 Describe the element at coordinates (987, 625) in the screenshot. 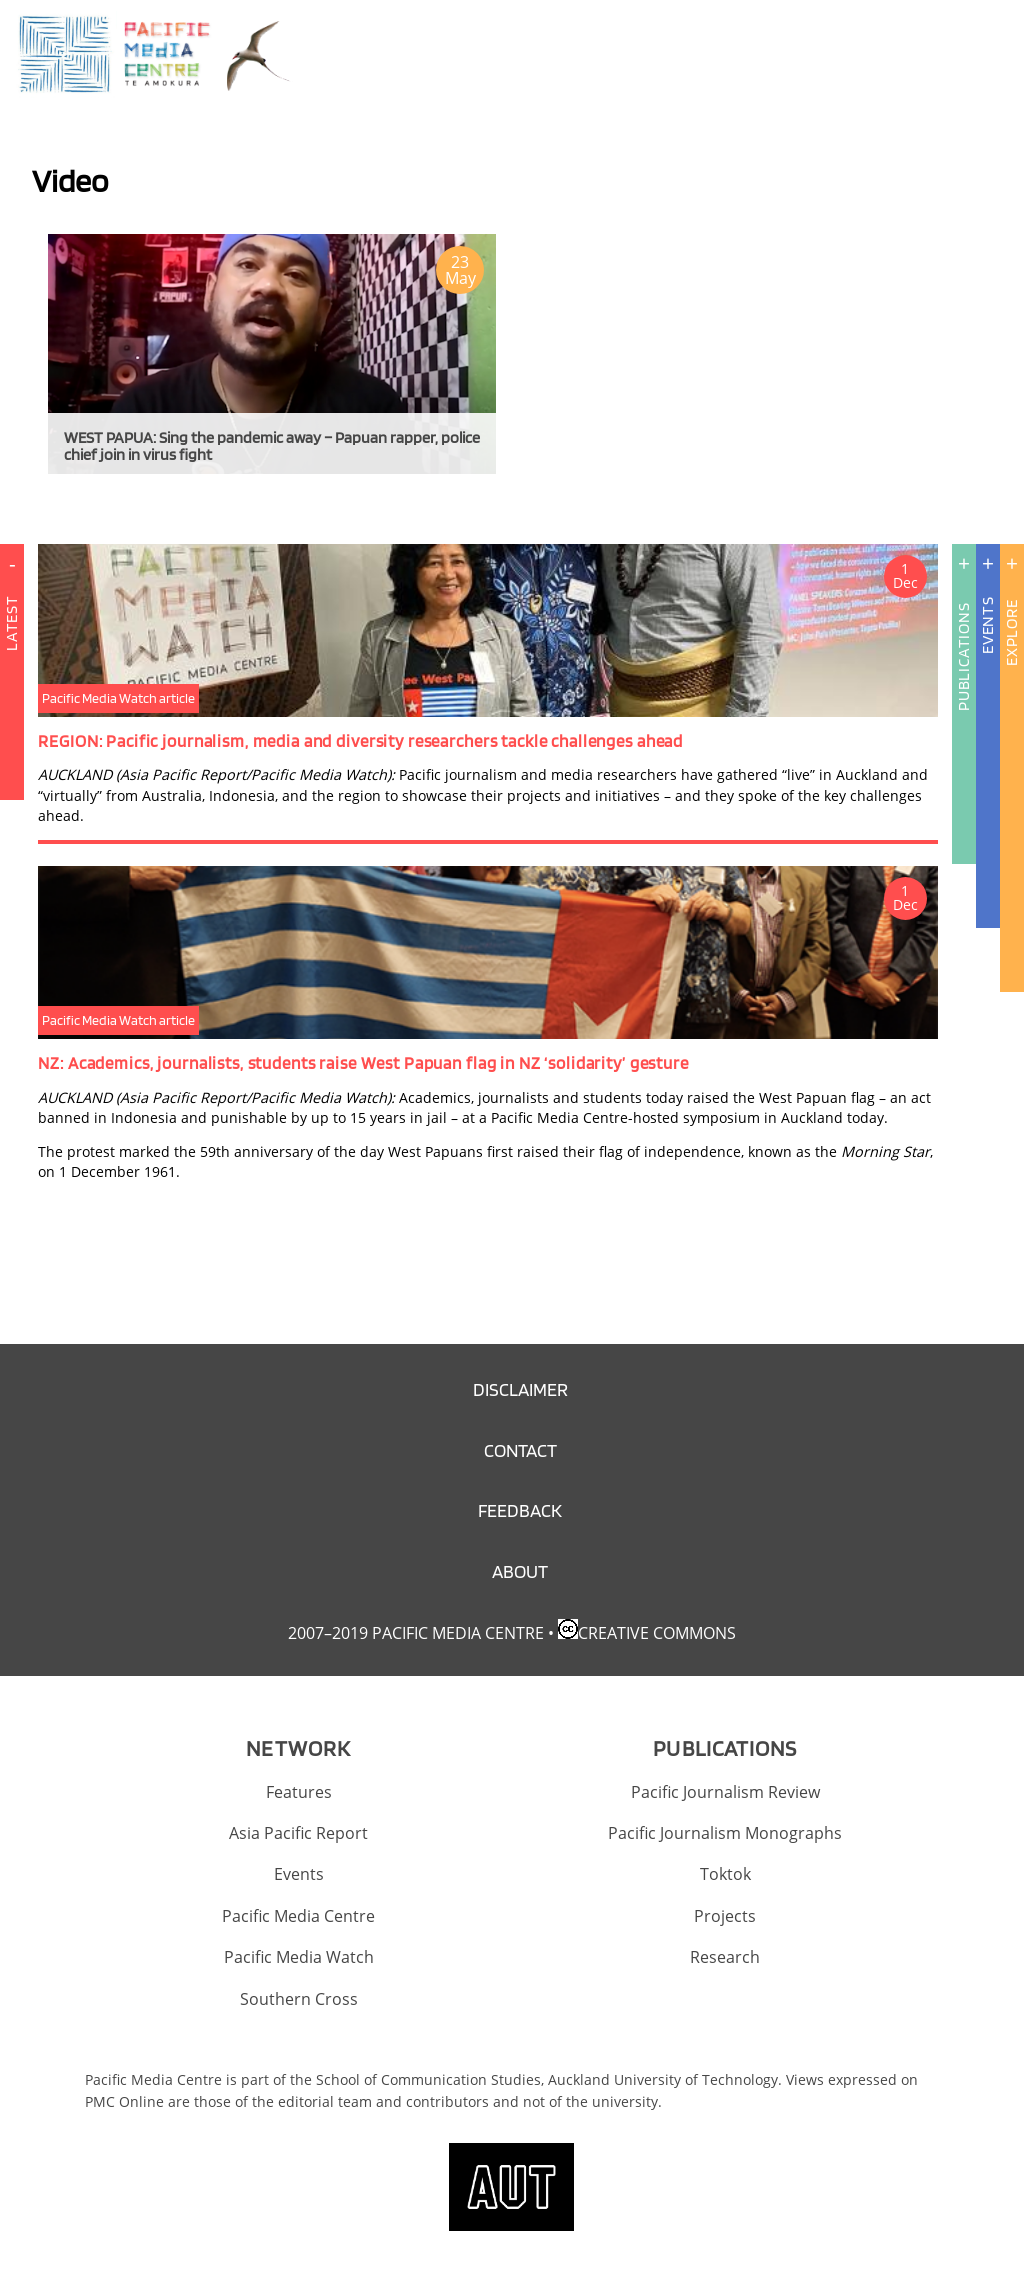

I see `Events` at that location.